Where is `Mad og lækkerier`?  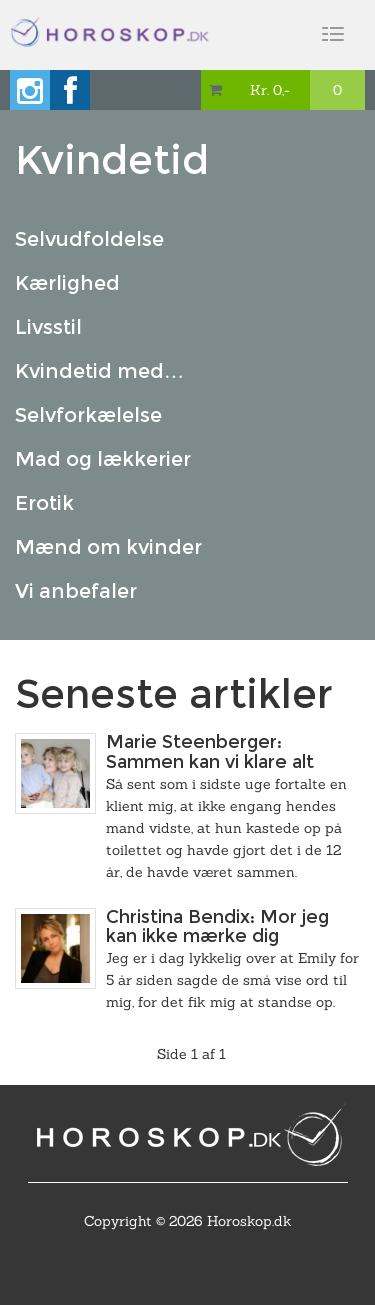
Mad og lækkerier is located at coordinates (103, 459).